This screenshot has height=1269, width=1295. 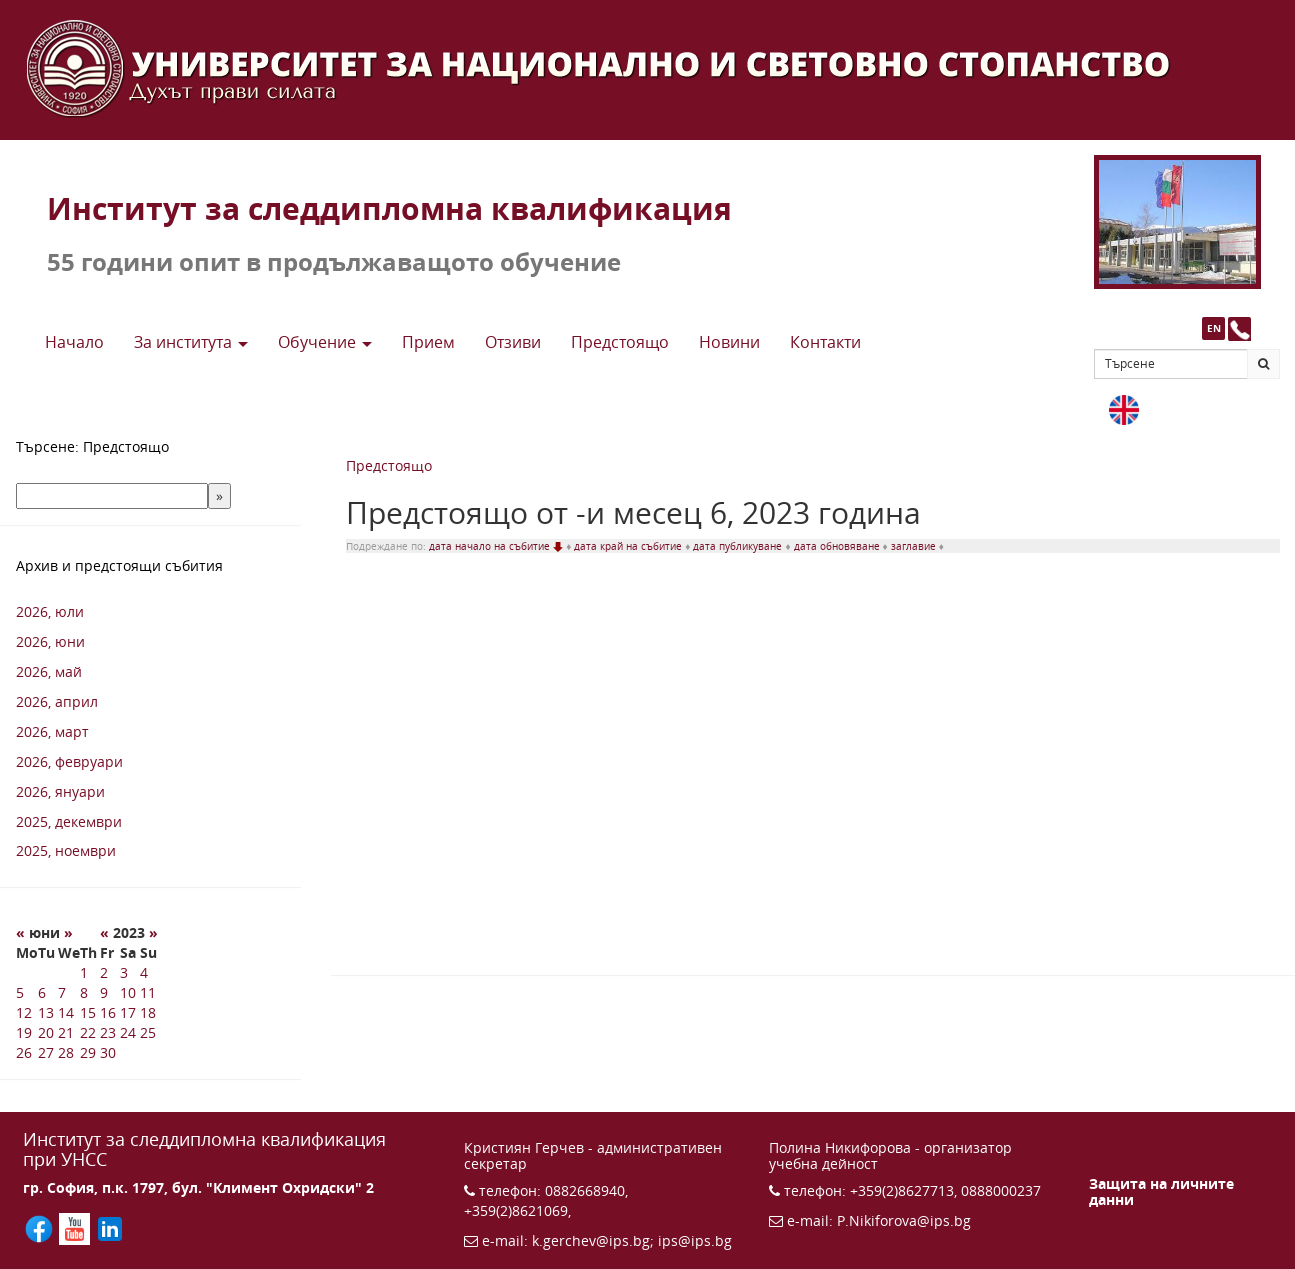 I want to click on 10 [10 6 2023 г.], so click(x=128, y=992).